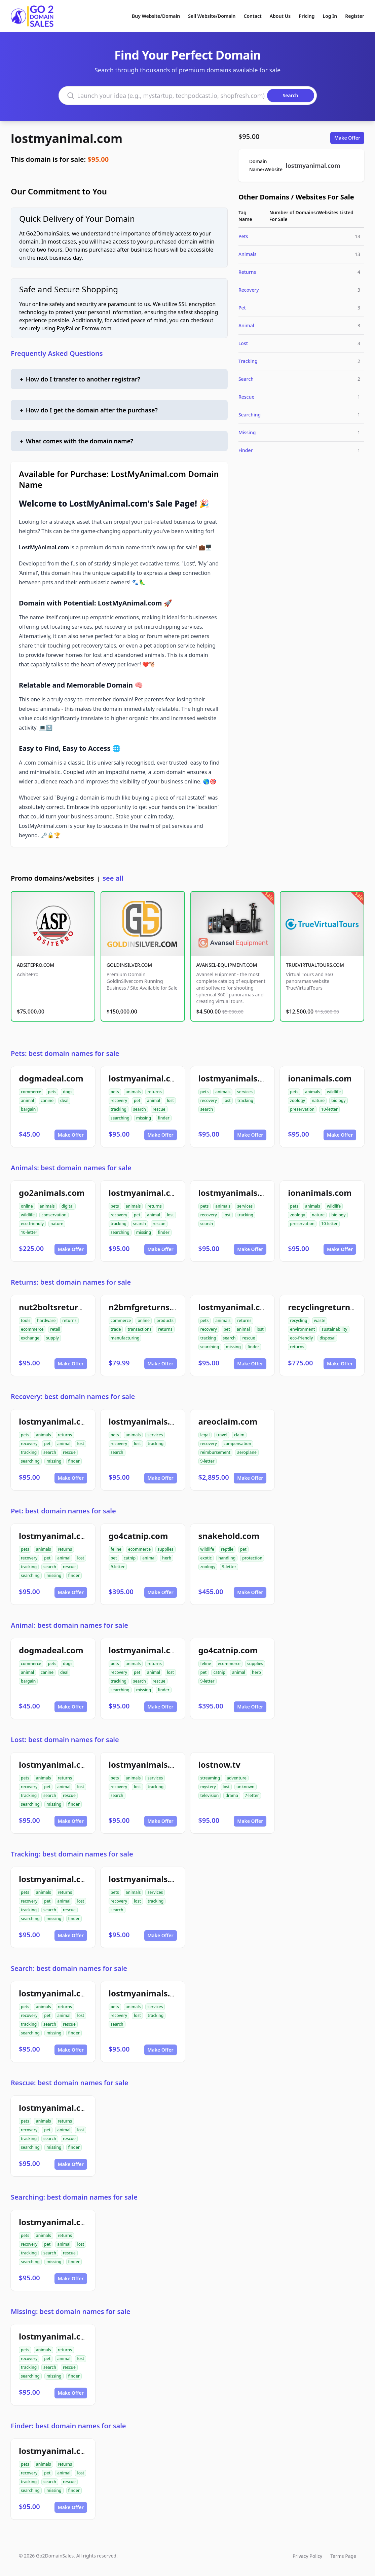 The height and width of the screenshot is (2576, 375). I want to click on streaming, so click(210, 1778).